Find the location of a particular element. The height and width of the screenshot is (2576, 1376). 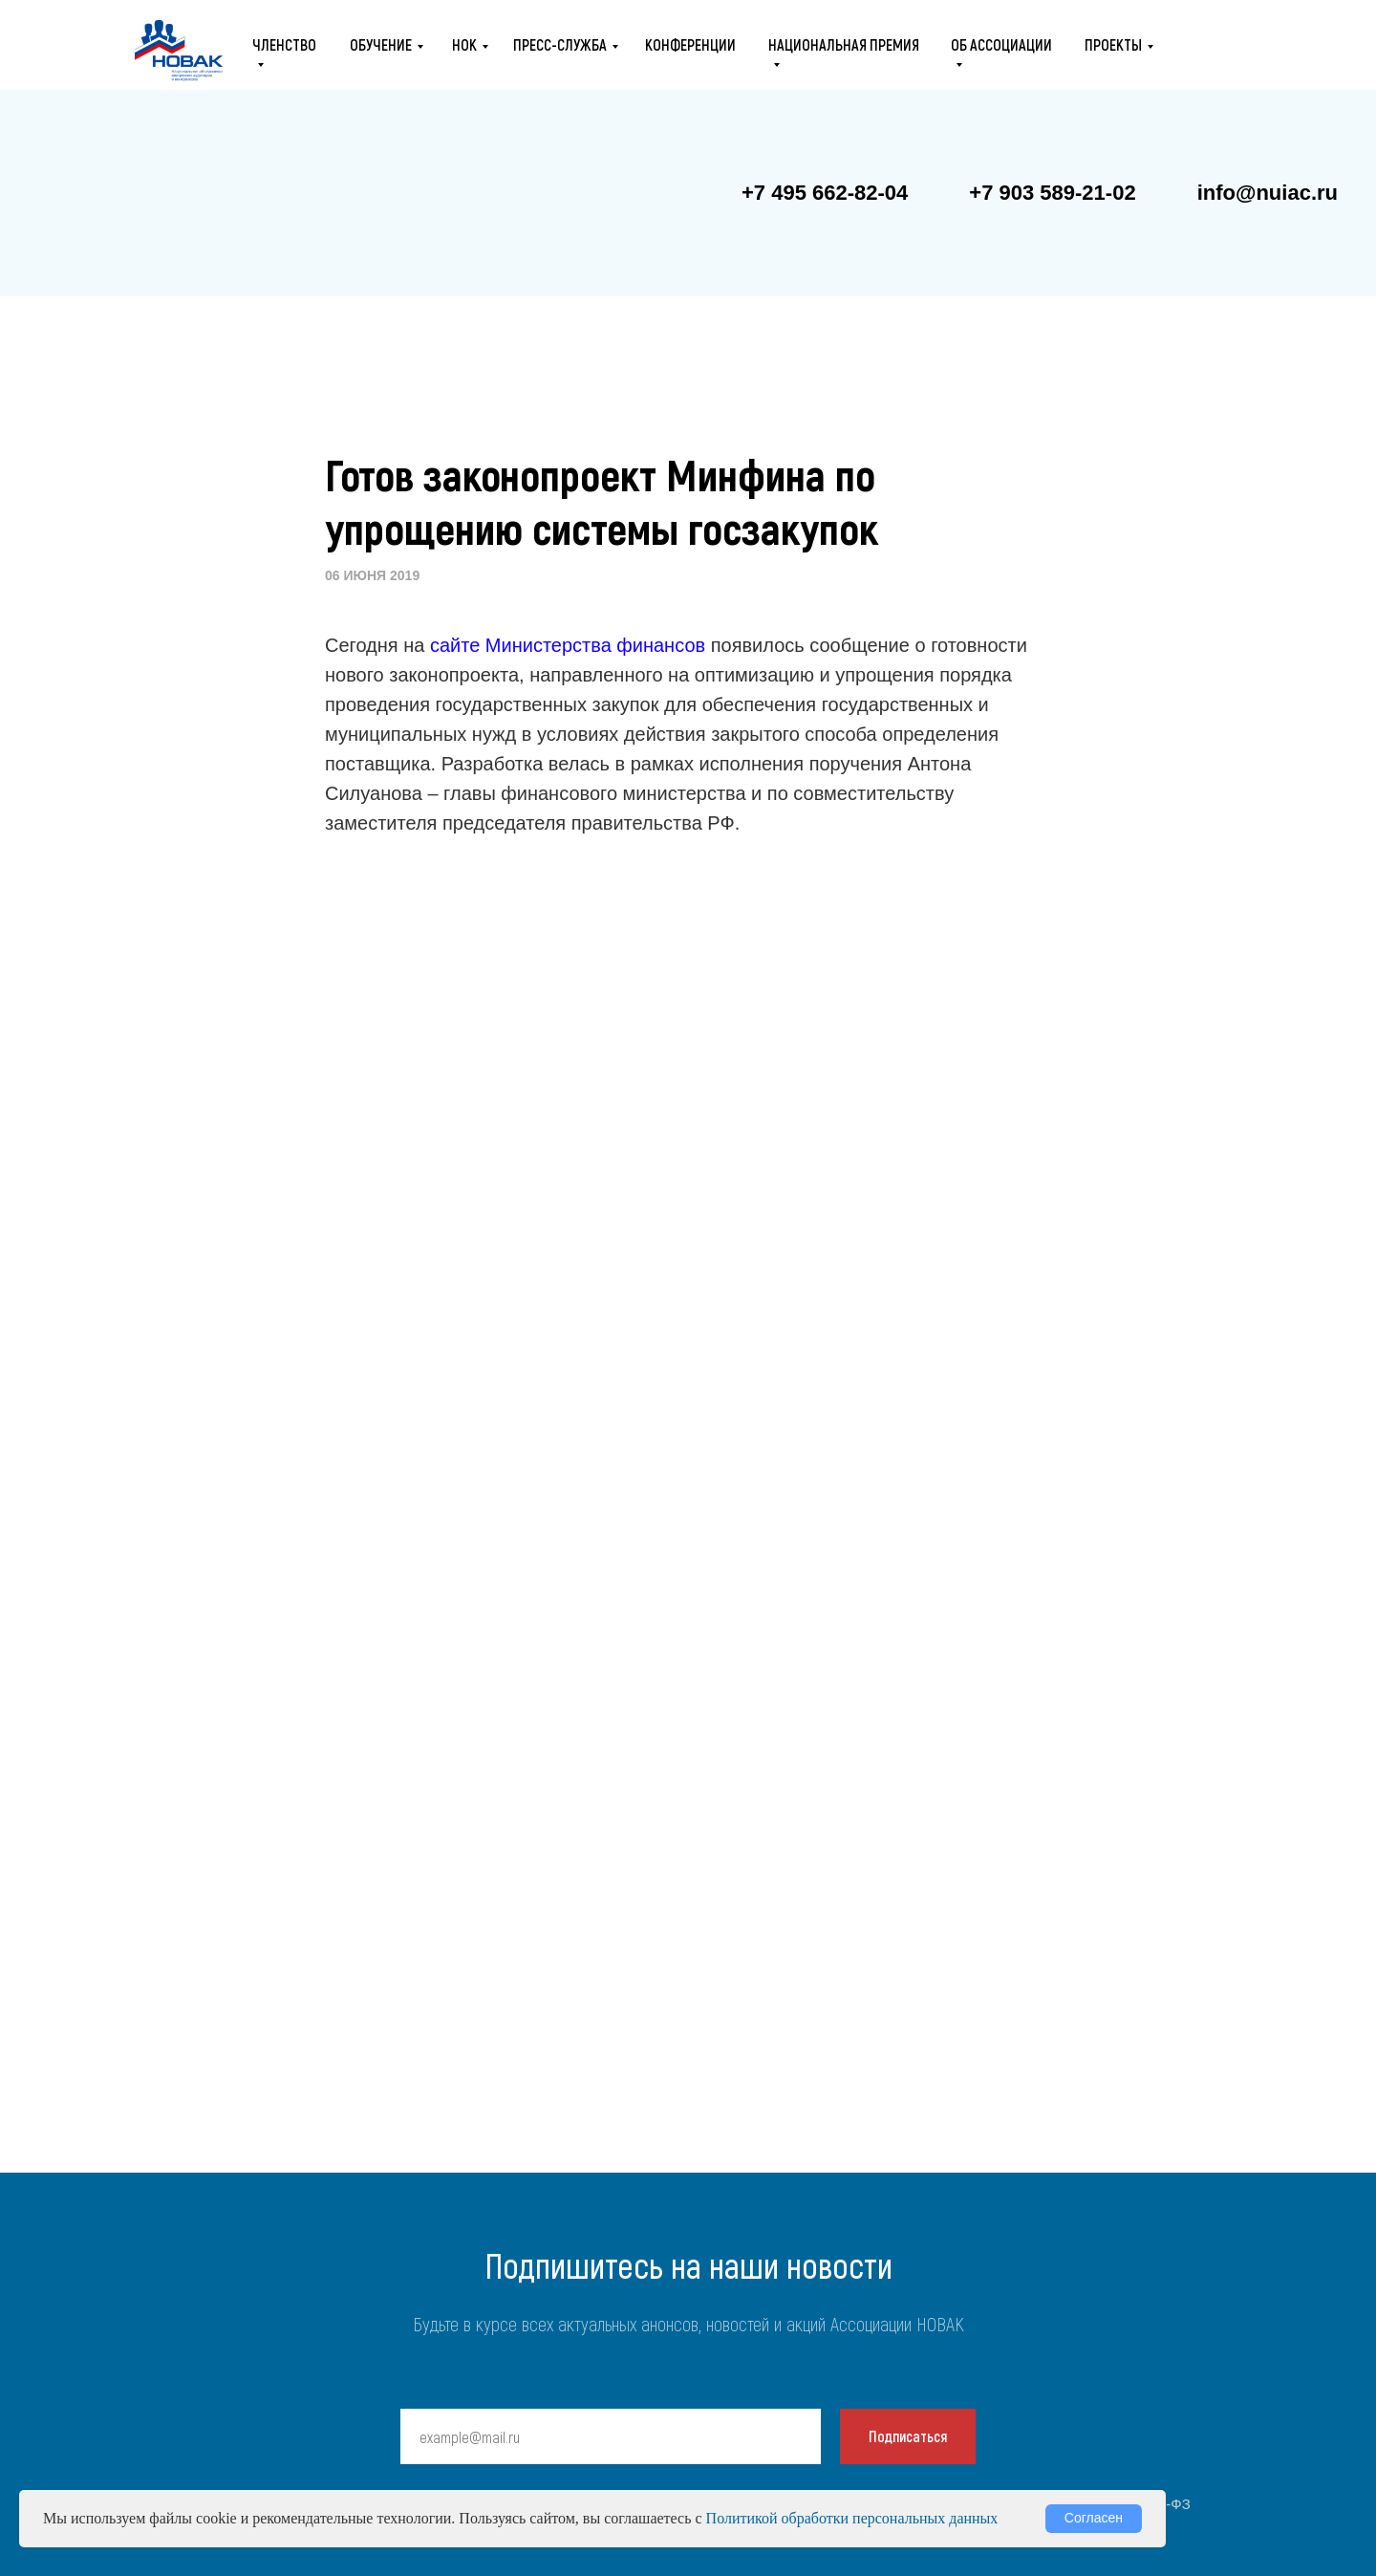

info@nuiac.ru is located at coordinates (1267, 193).